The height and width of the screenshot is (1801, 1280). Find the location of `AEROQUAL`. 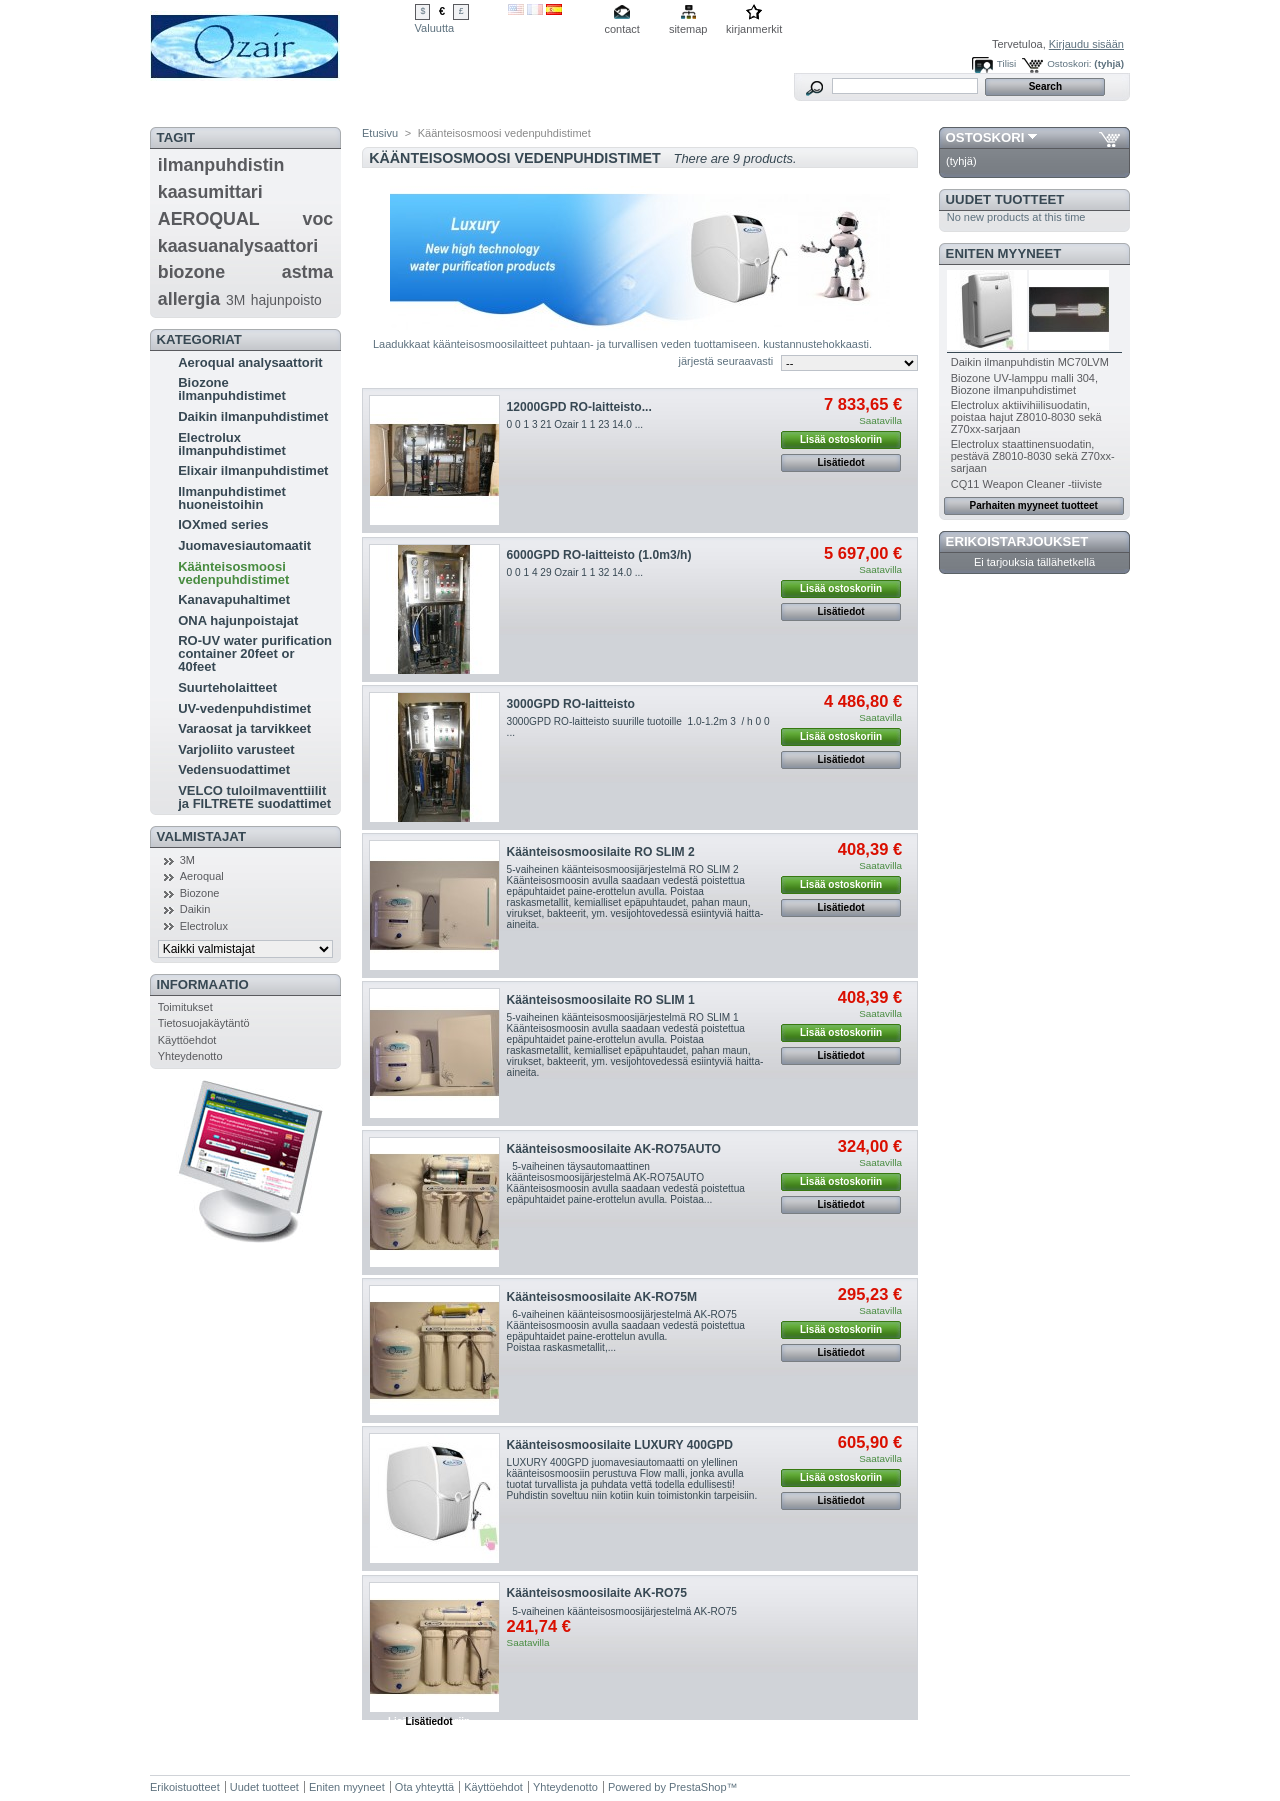

AEROQUAL is located at coordinates (209, 219).